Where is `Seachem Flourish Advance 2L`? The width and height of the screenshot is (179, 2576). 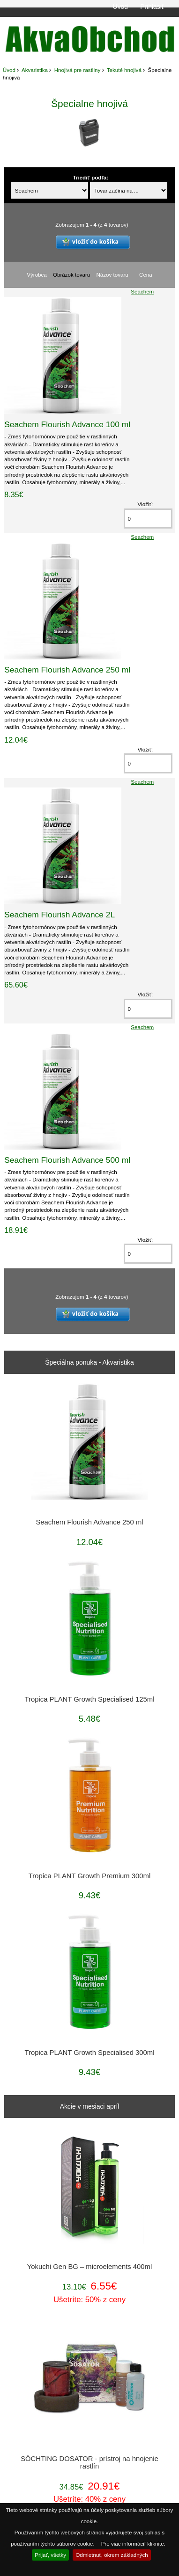
Seachem Flourish Advance 2L is located at coordinates (59, 914).